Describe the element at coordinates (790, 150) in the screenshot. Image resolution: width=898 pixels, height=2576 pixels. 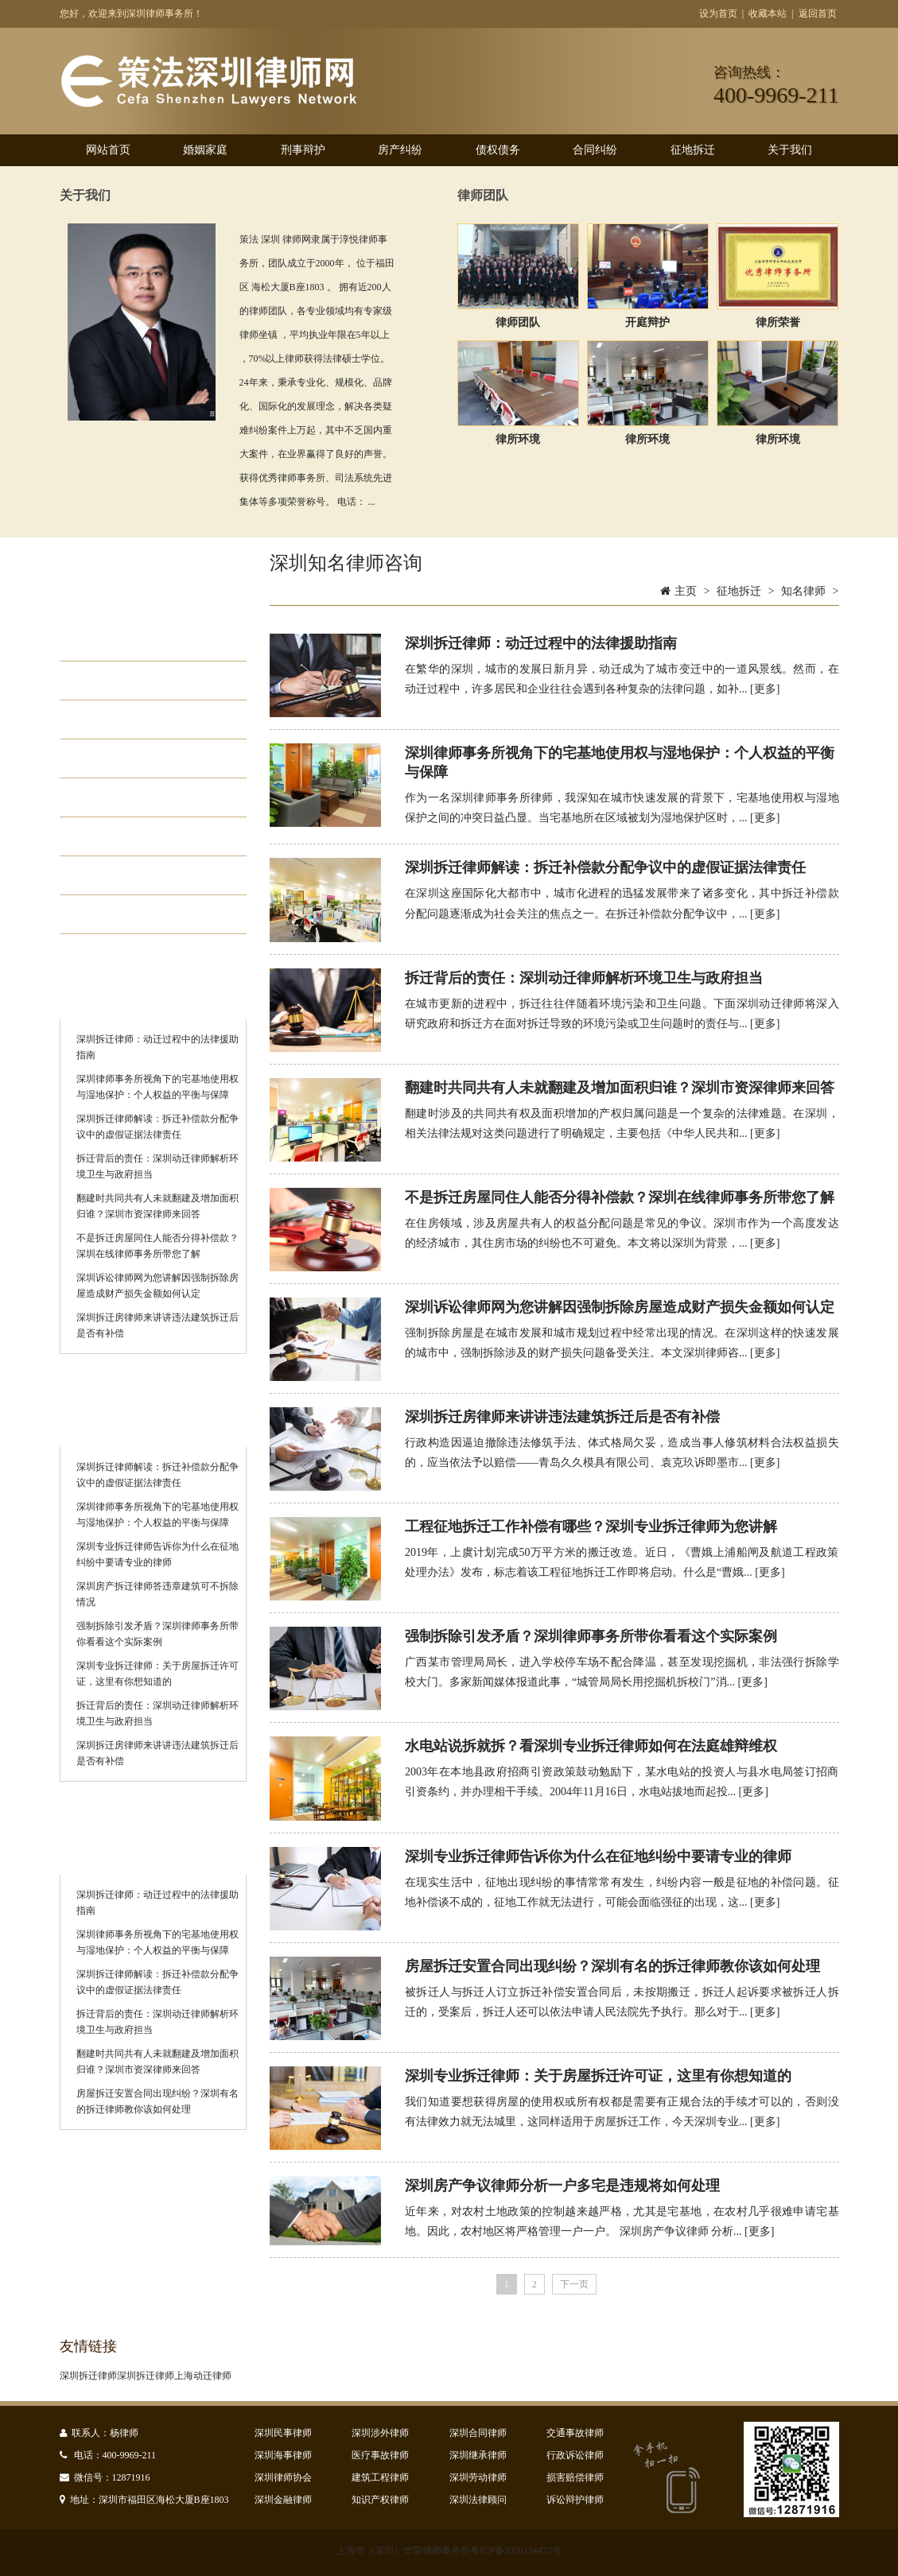
I see `关于我们` at that location.